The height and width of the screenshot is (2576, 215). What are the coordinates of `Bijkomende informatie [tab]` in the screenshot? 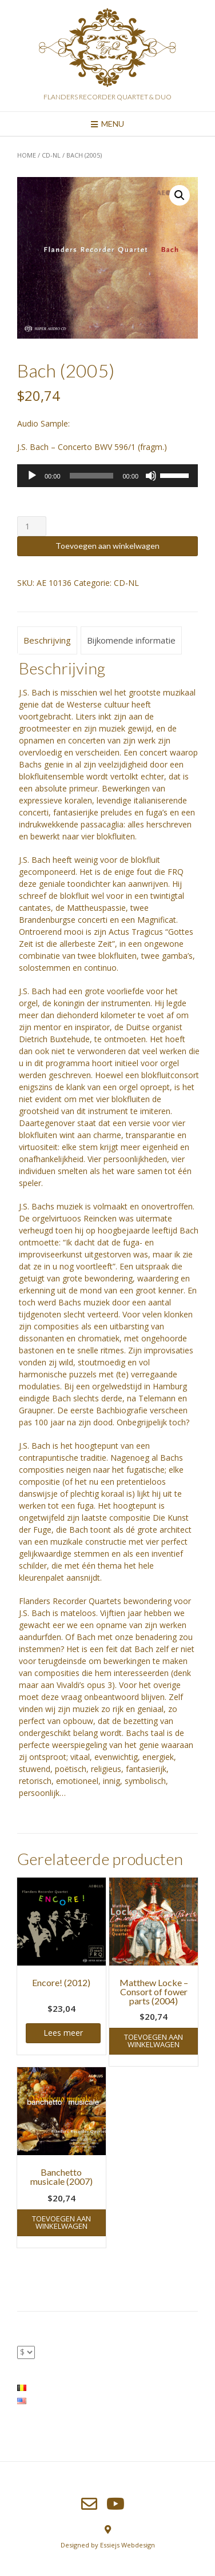 It's located at (131, 640).